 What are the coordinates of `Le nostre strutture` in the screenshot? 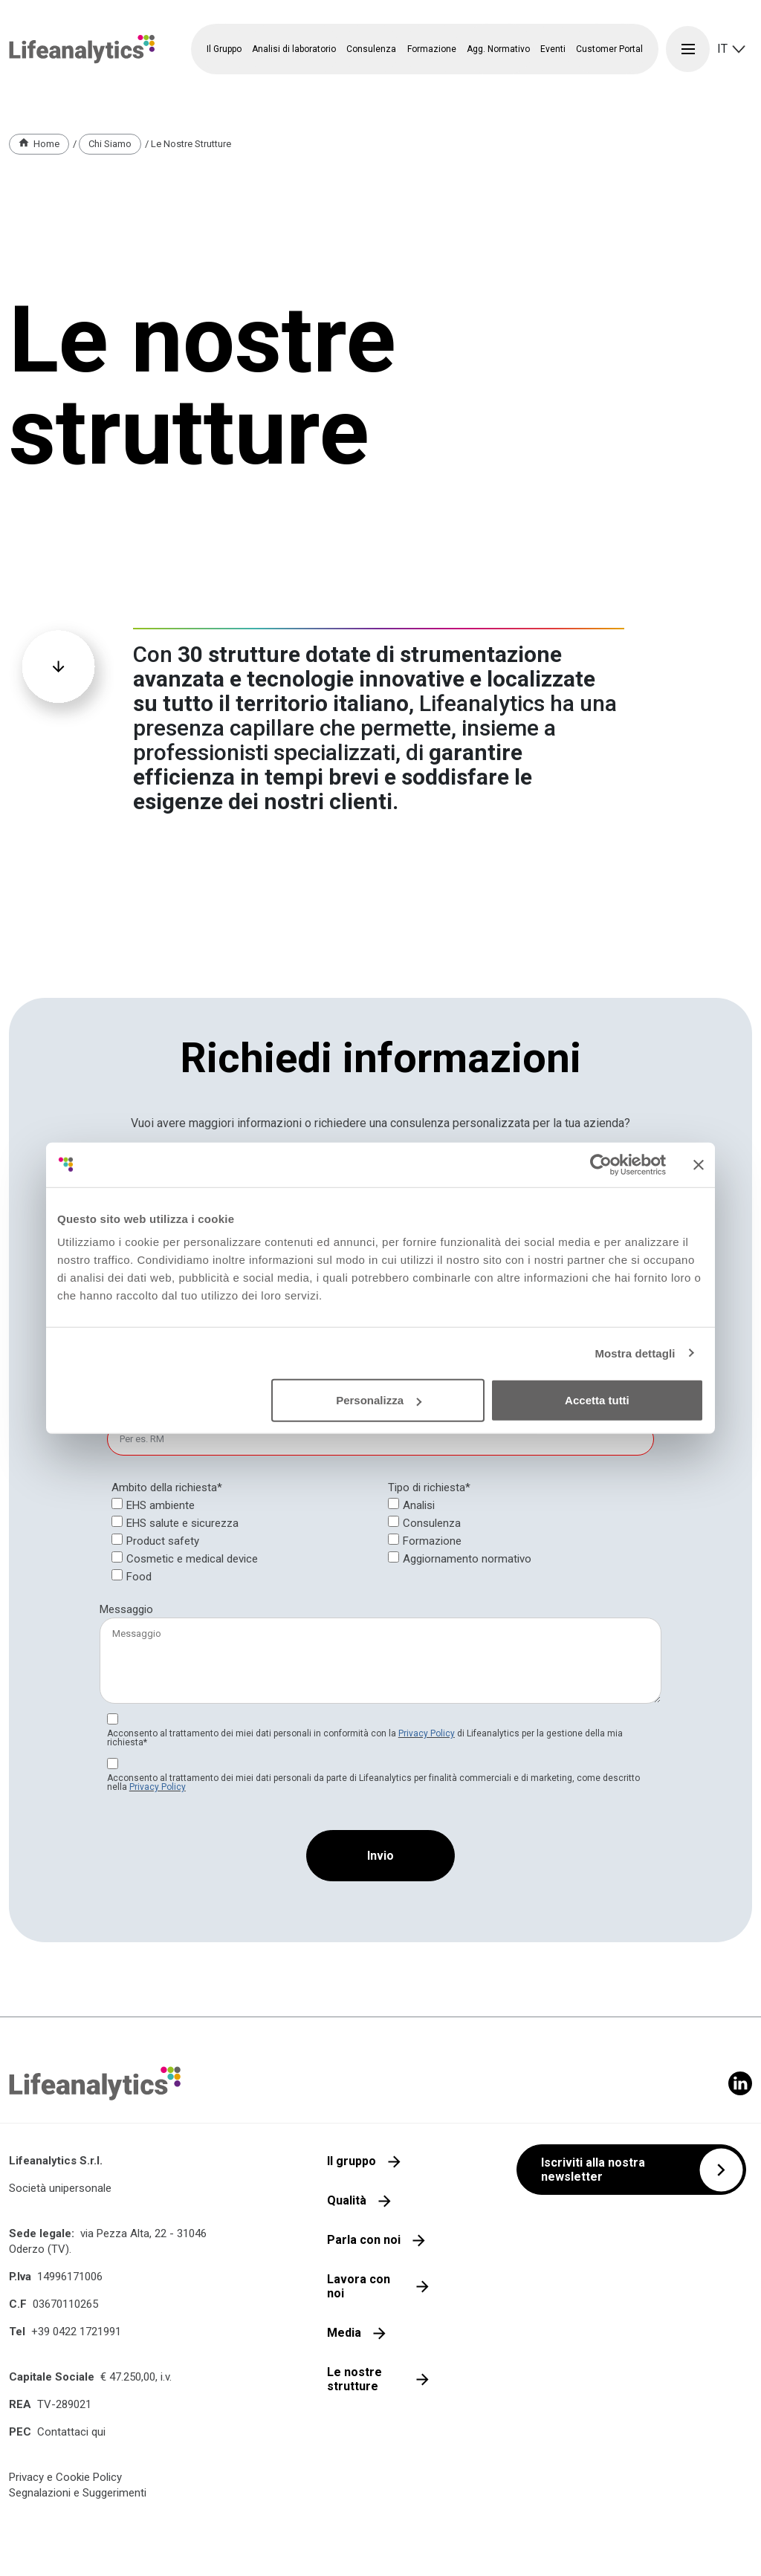 It's located at (354, 2379).